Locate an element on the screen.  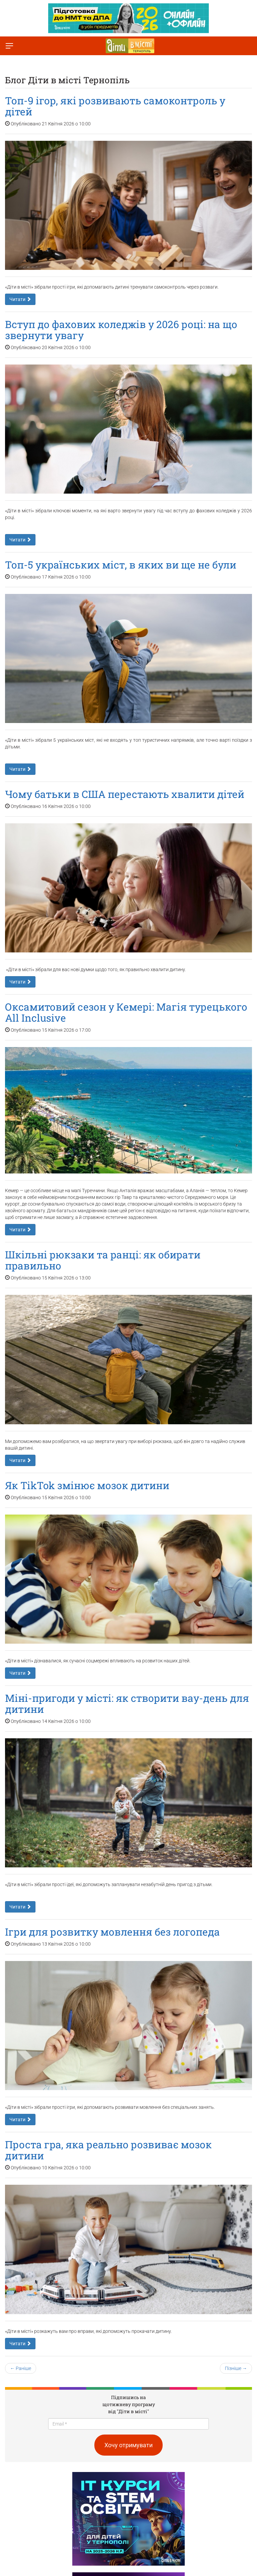
Як TikTok змінює мозок дитини is located at coordinates (87, 1485).